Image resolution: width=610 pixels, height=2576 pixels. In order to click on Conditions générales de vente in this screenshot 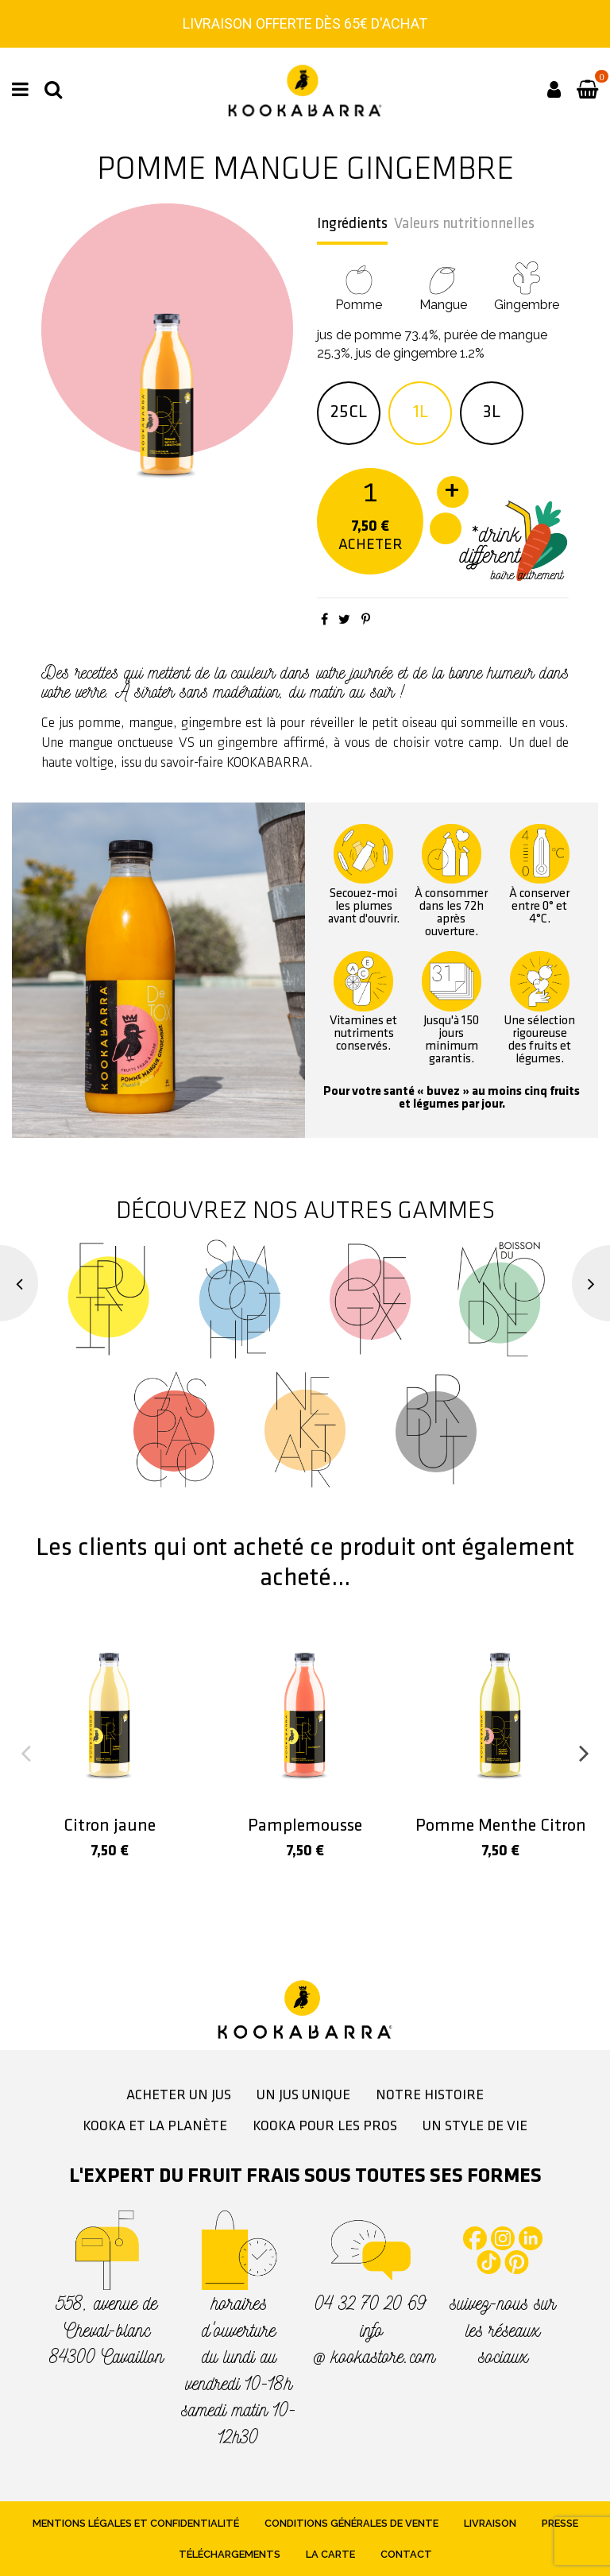, I will do `click(351, 2523)`.